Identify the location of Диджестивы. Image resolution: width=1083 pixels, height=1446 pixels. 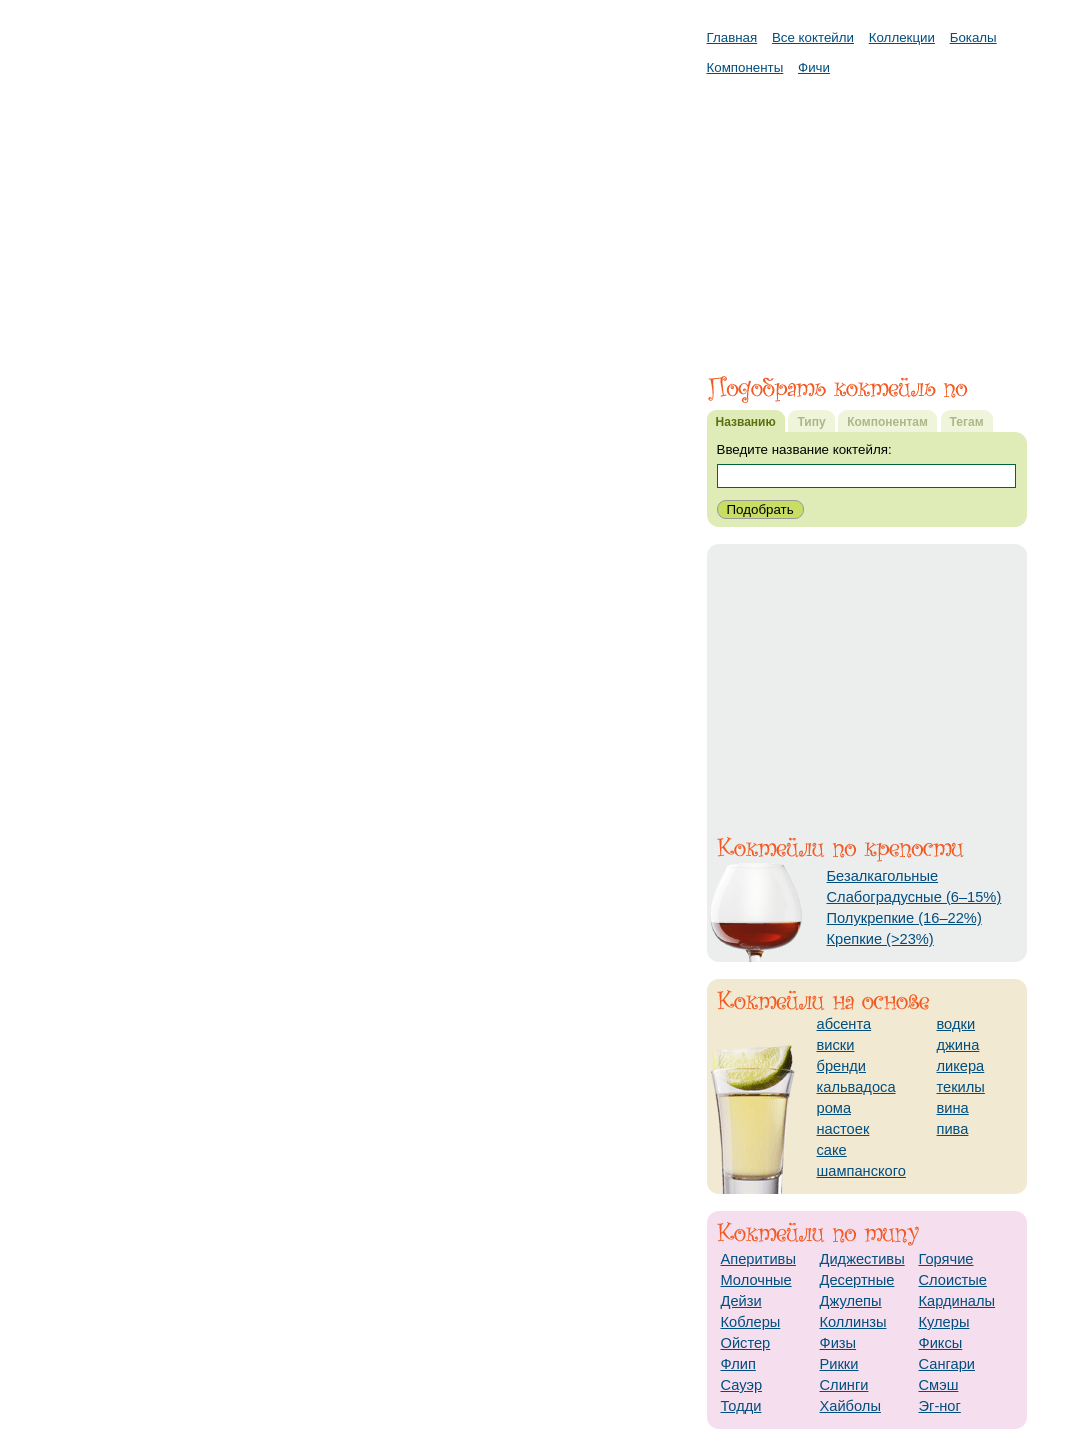
(862, 1259).